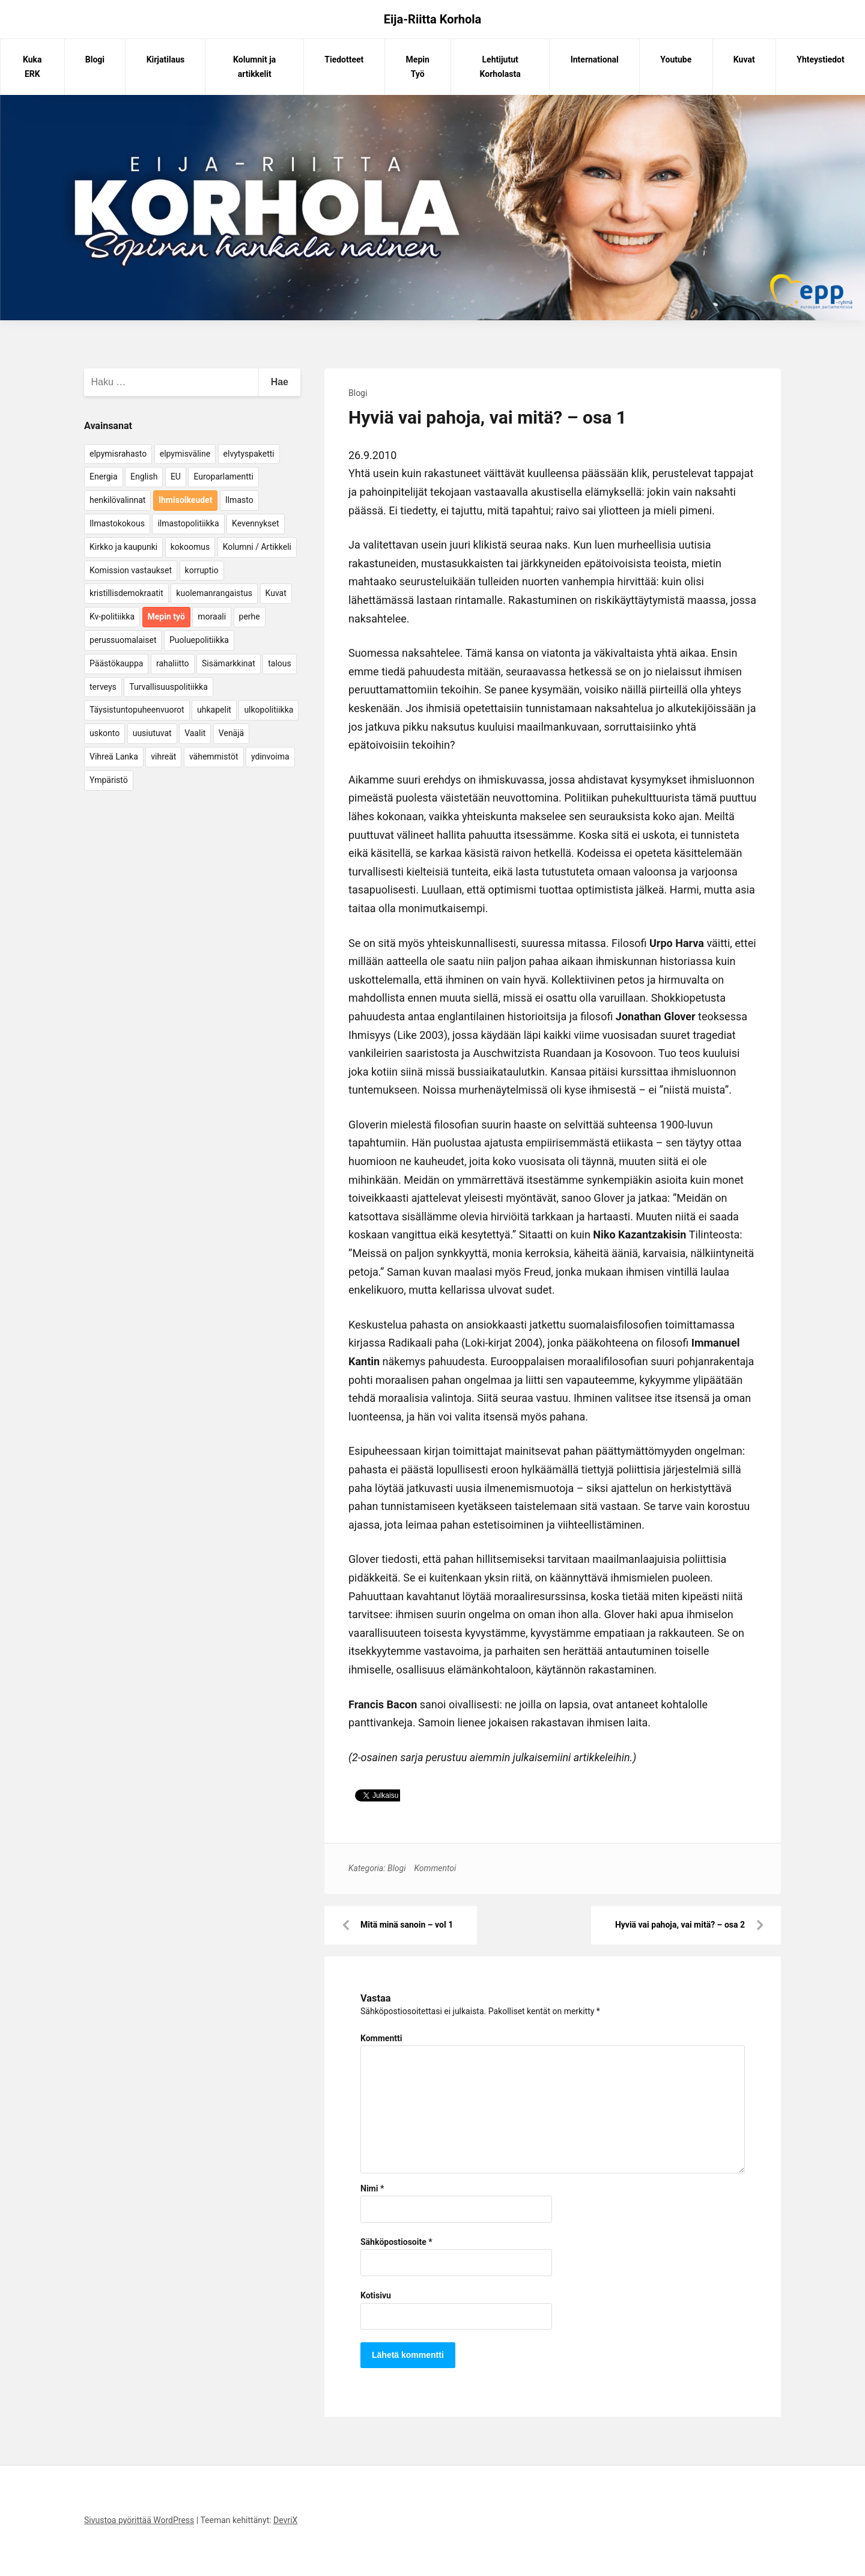 The height and width of the screenshot is (2576, 865). Describe the element at coordinates (257, 547) in the screenshot. I see `Kolumni / Artikkeli [Kolumni / Artikkeli (151 kohdetta)]` at that location.